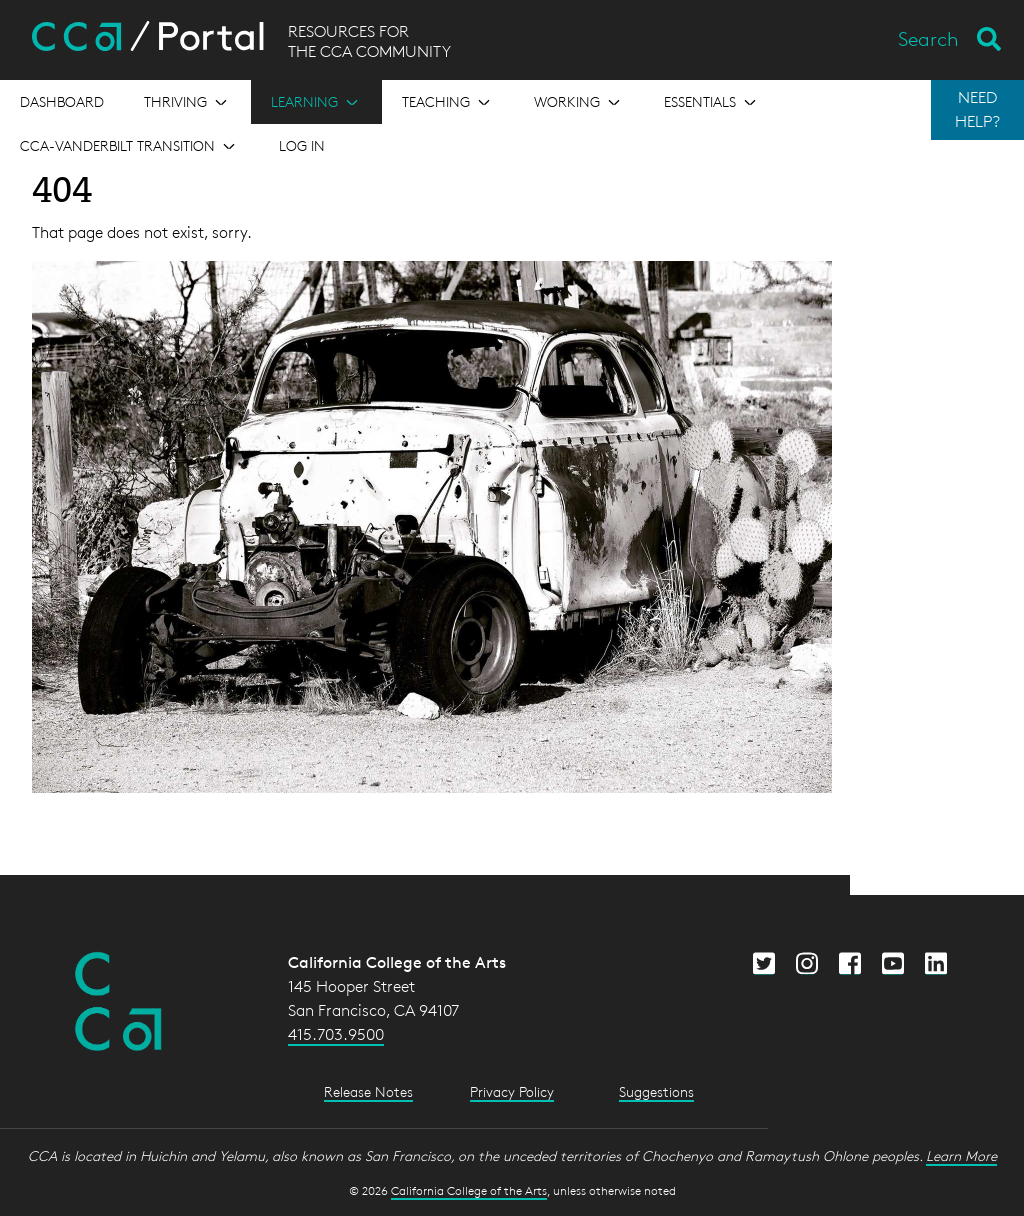  What do you see at coordinates (977, 109) in the screenshot?
I see `NEED HELP?` at bounding box center [977, 109].